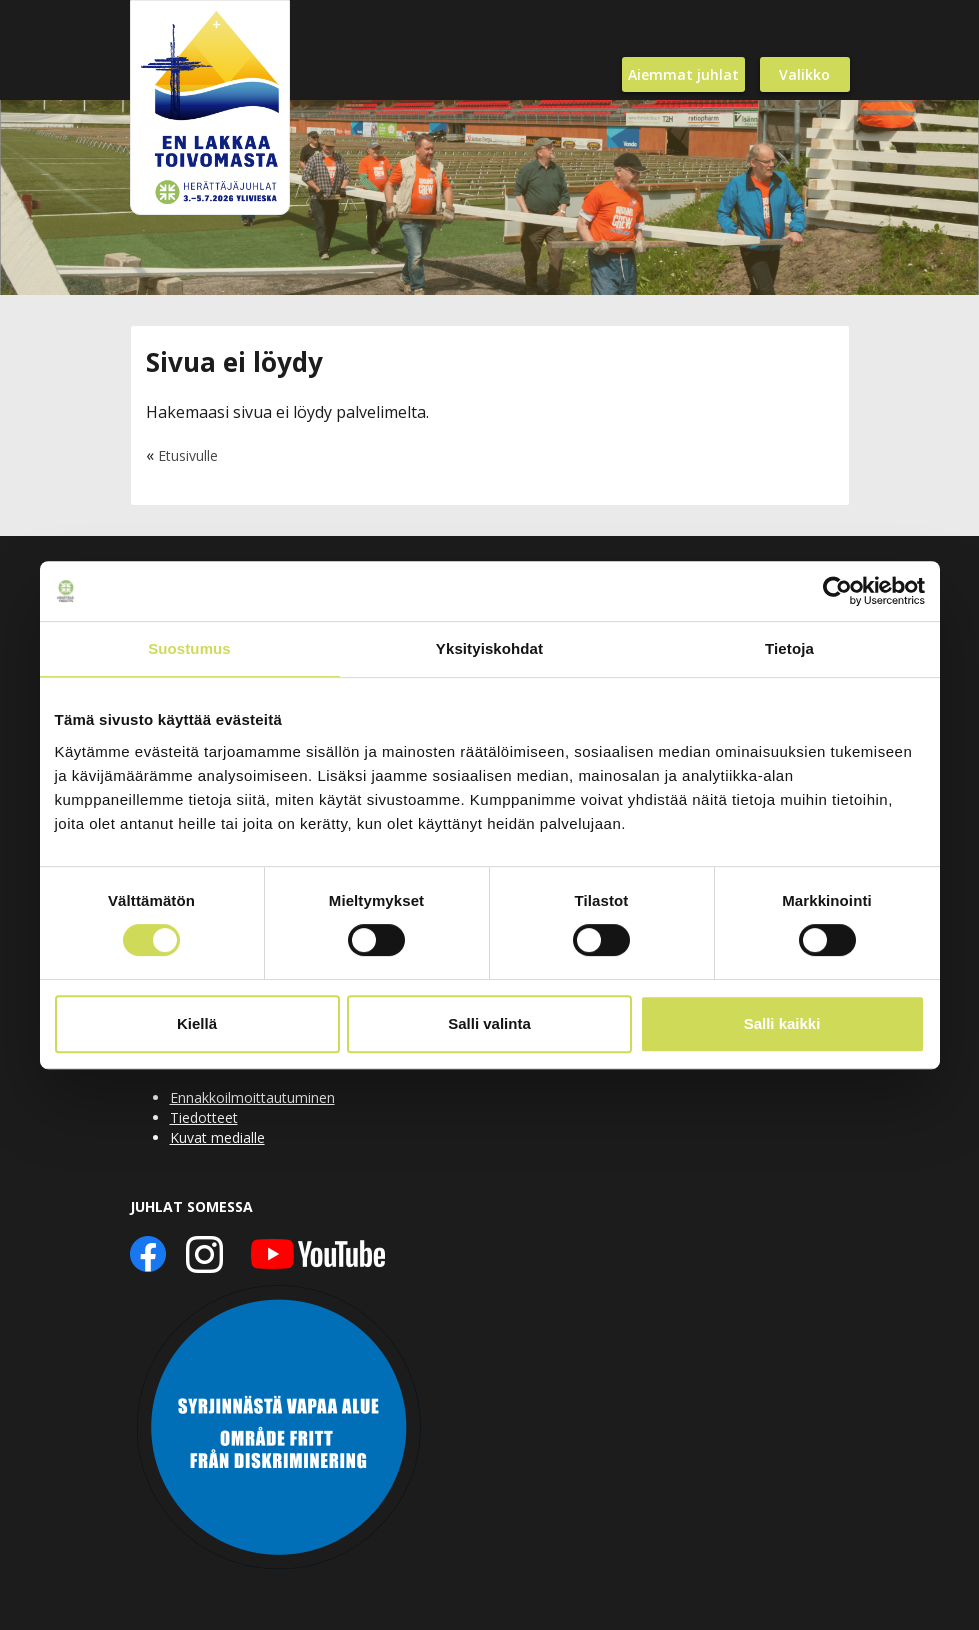 The width and height of the screenshot is (979, 1630). I want to click on Kiellä, so click(197, 1023).